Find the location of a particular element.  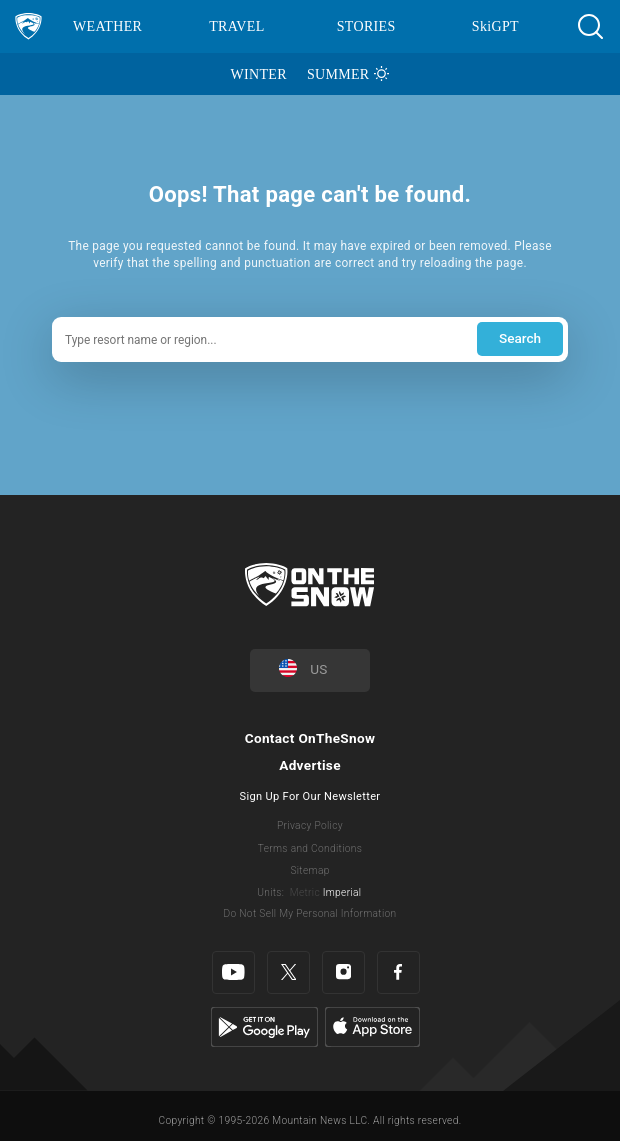

Imperial is located at coordinates (342, 892).